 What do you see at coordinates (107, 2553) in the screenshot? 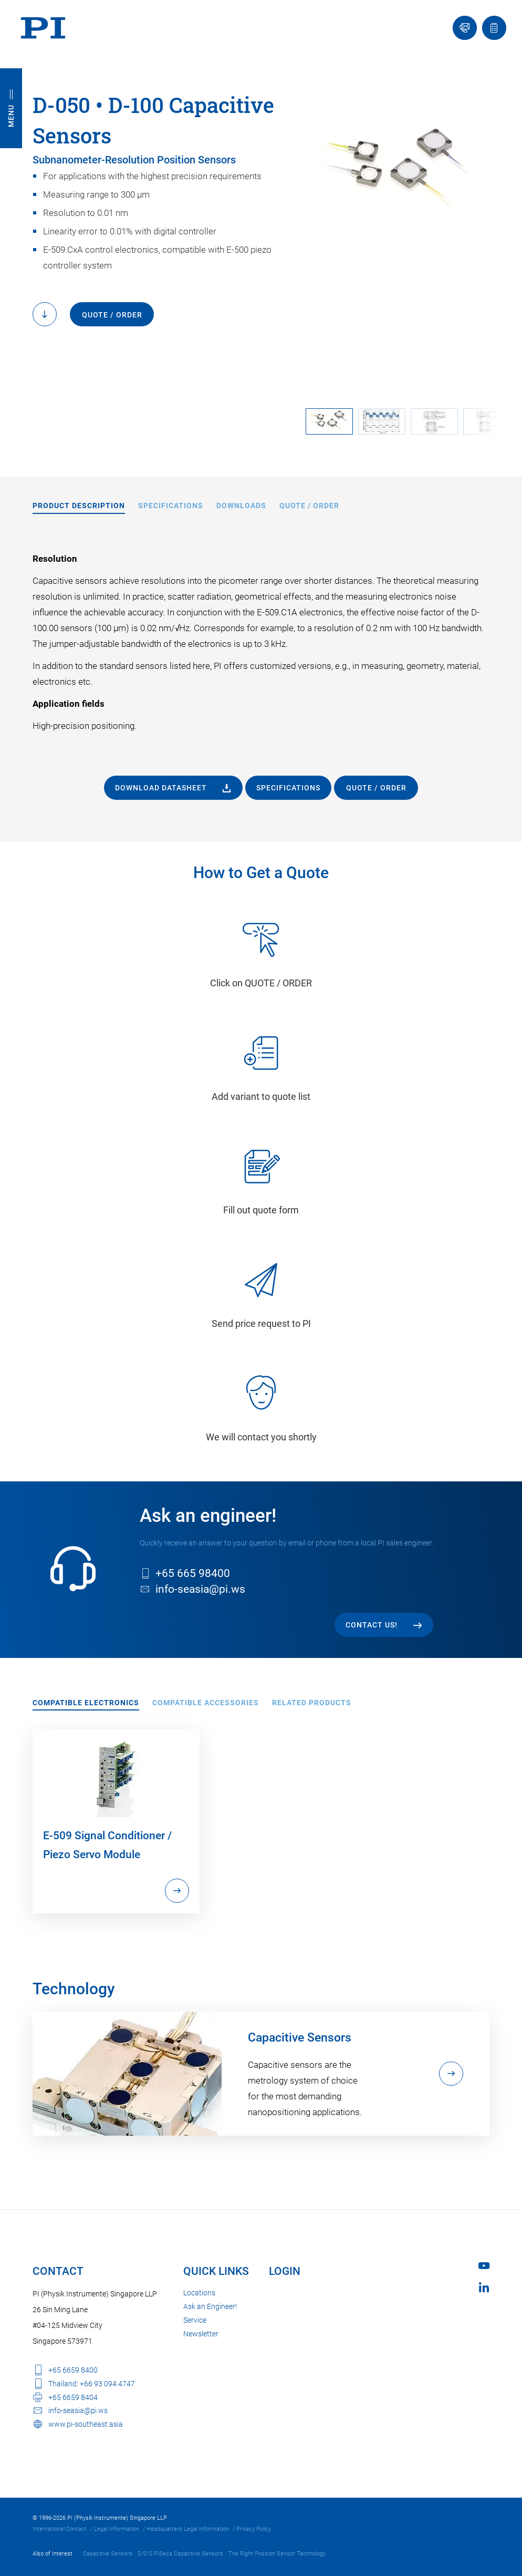
I see `Capacitive Sensors` at bounding box center [107, 2553].